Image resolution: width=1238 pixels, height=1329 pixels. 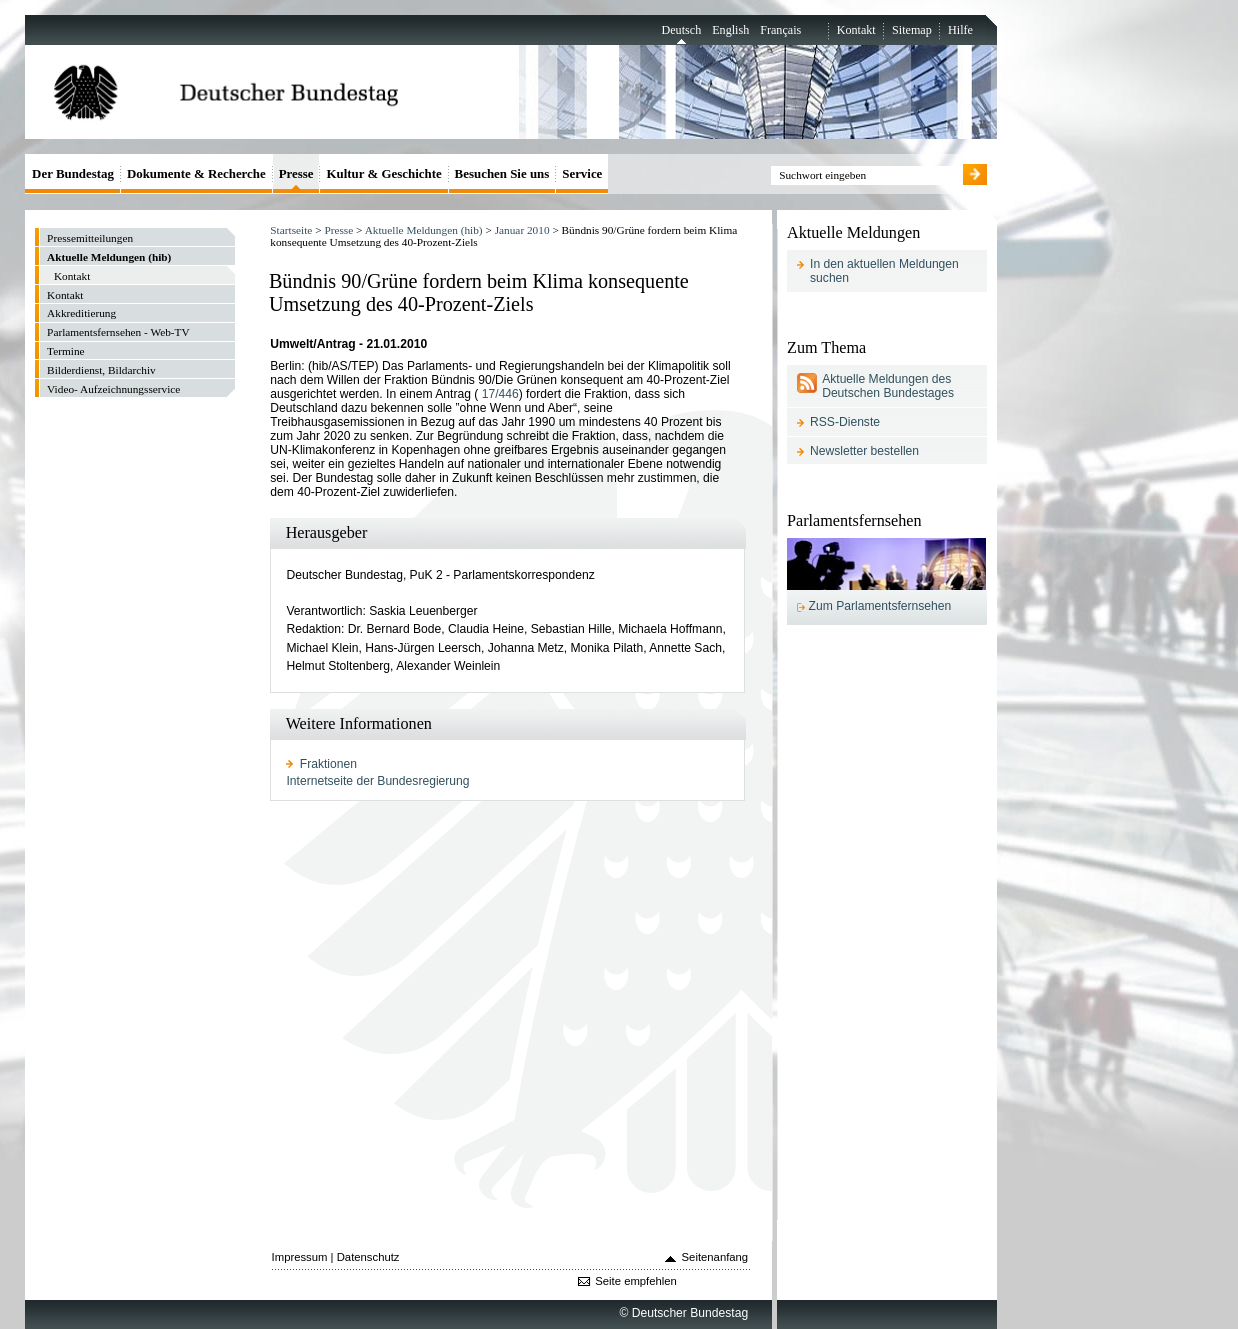 I want to click on Der Bundestag, so click(x=73, y=173).